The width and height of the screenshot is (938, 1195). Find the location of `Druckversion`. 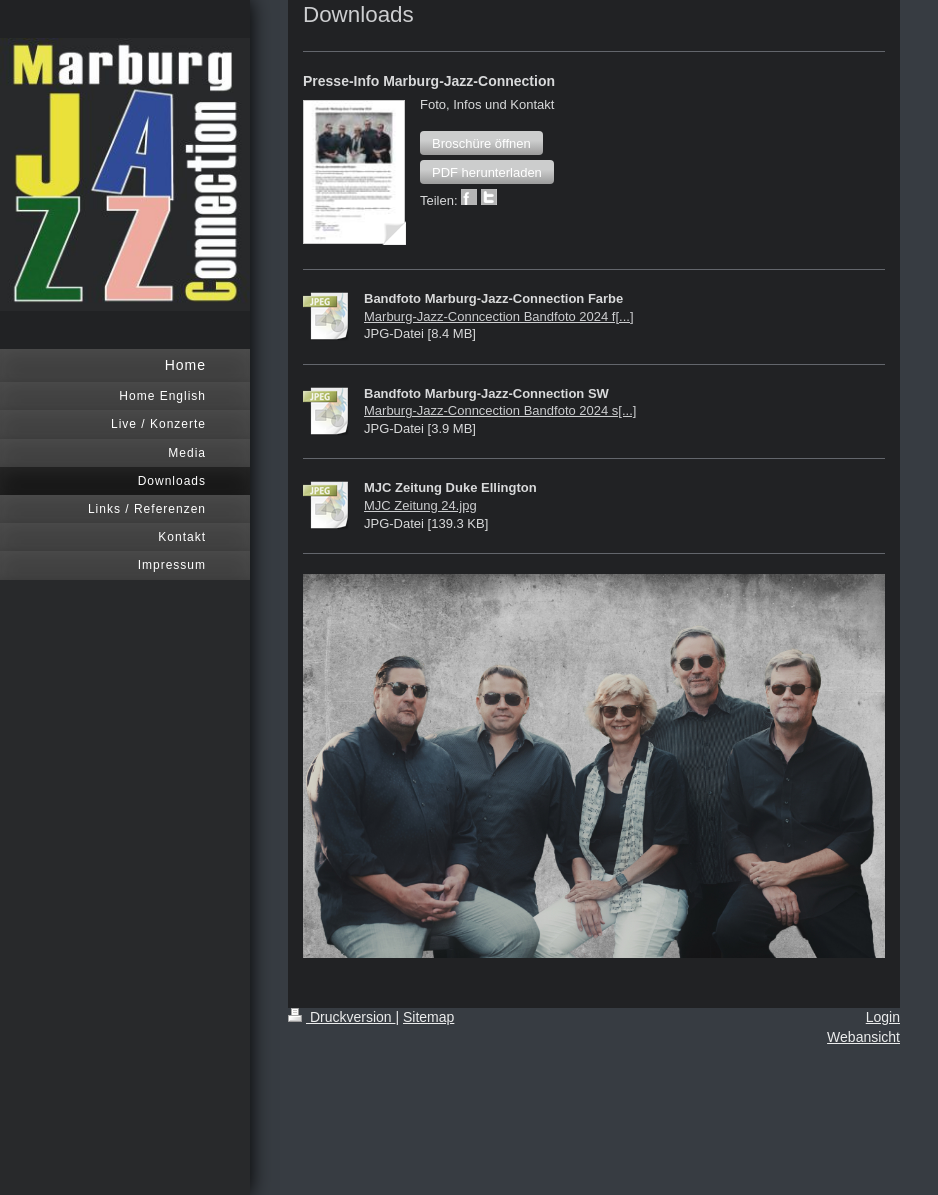

Druckversion is located at coordinates (341, 1017).